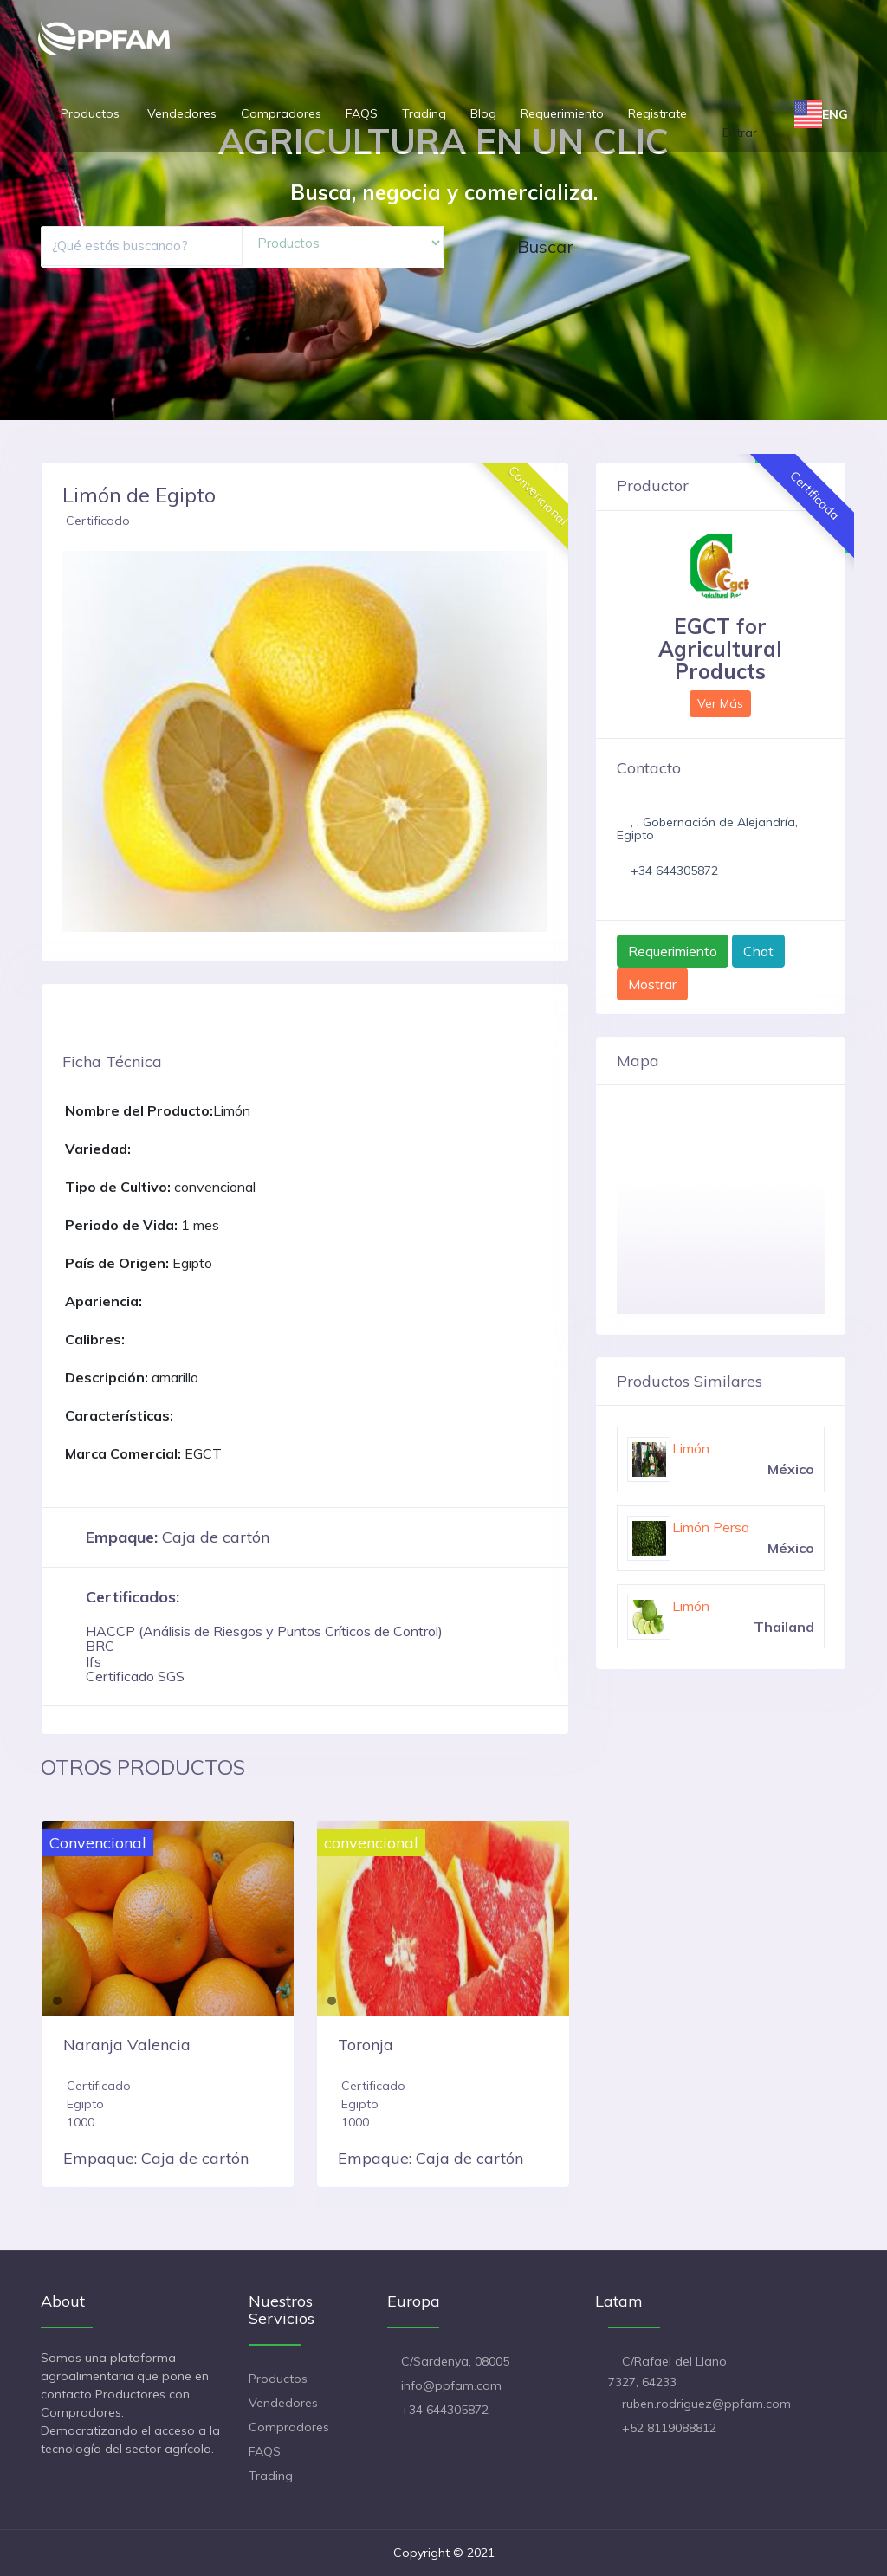  What do you see at coordinates (652, 984) in the screenshot?
I see `Mostrar` at bounding box center [652, 984].